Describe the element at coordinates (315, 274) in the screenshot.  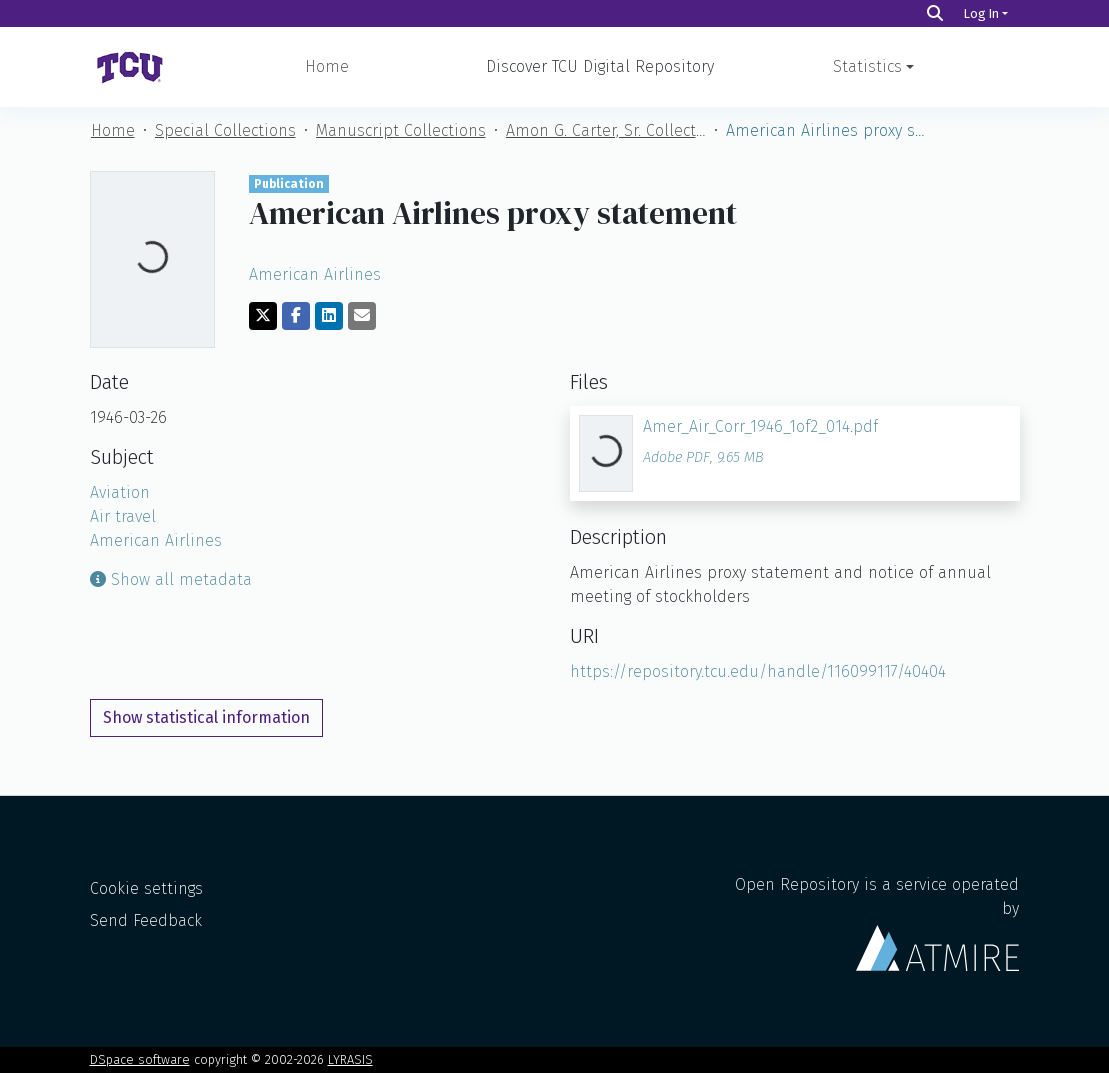
I see `American Airlines` at that location.